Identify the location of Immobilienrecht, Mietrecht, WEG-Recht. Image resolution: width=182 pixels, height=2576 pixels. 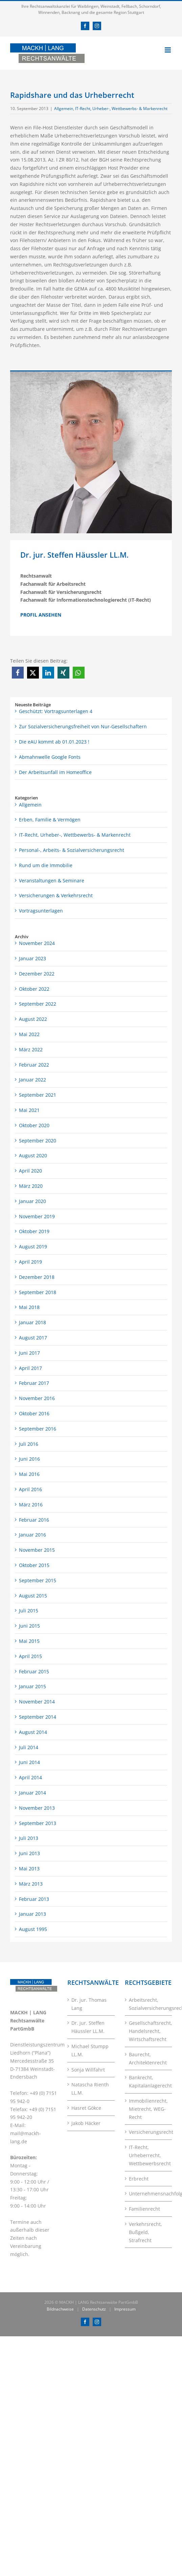
(148, 2109).